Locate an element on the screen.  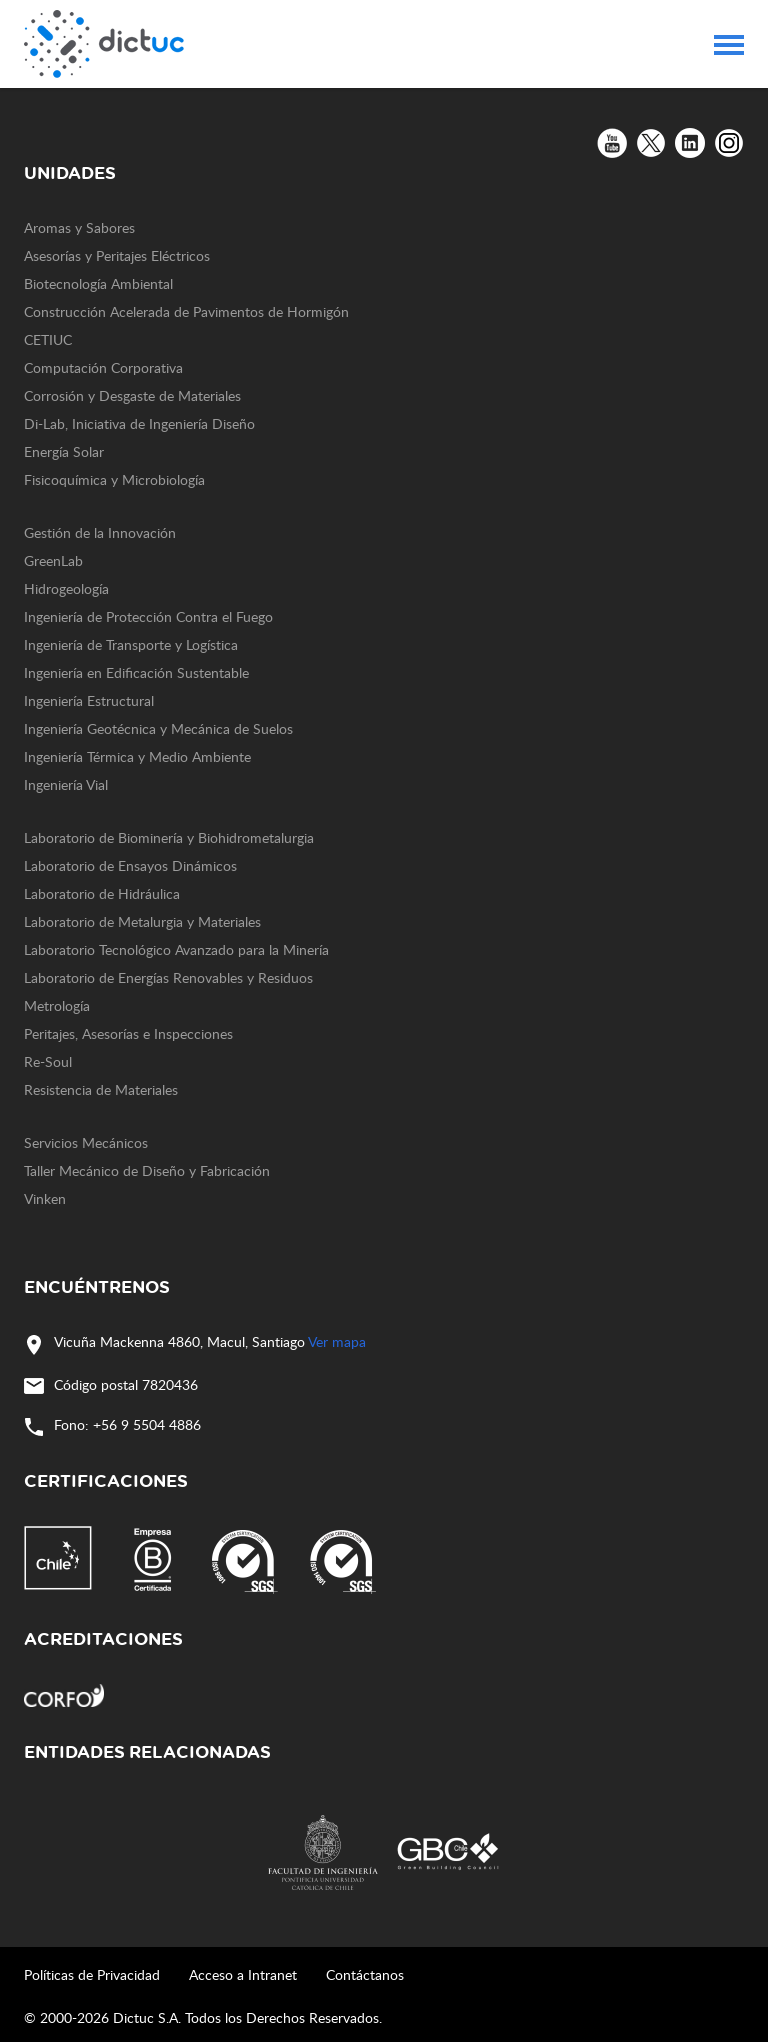
Ingeniería Térmica y Medio Ambiente is located at coordinates (137, 756).